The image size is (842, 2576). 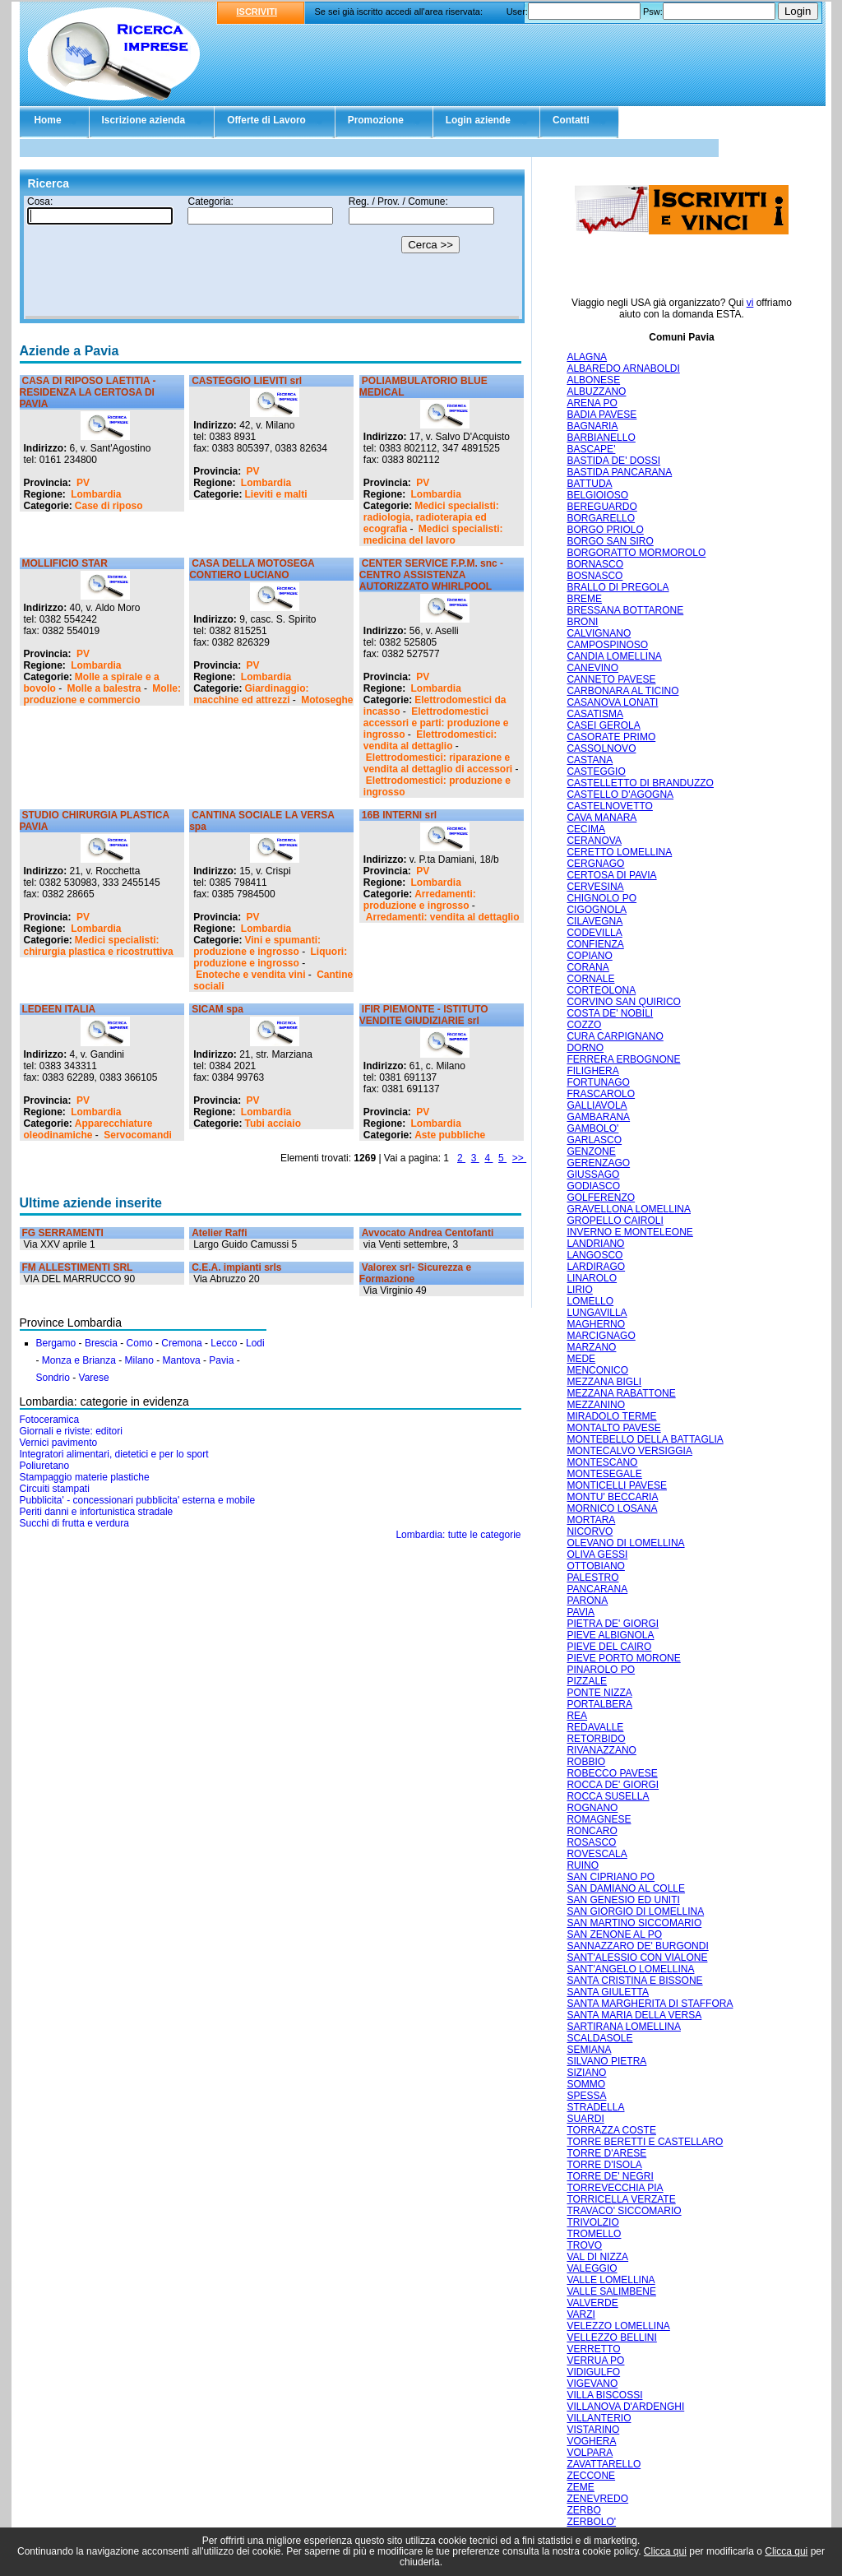 I want to click on GIUSSAGO, so click(x=593, y=1174).